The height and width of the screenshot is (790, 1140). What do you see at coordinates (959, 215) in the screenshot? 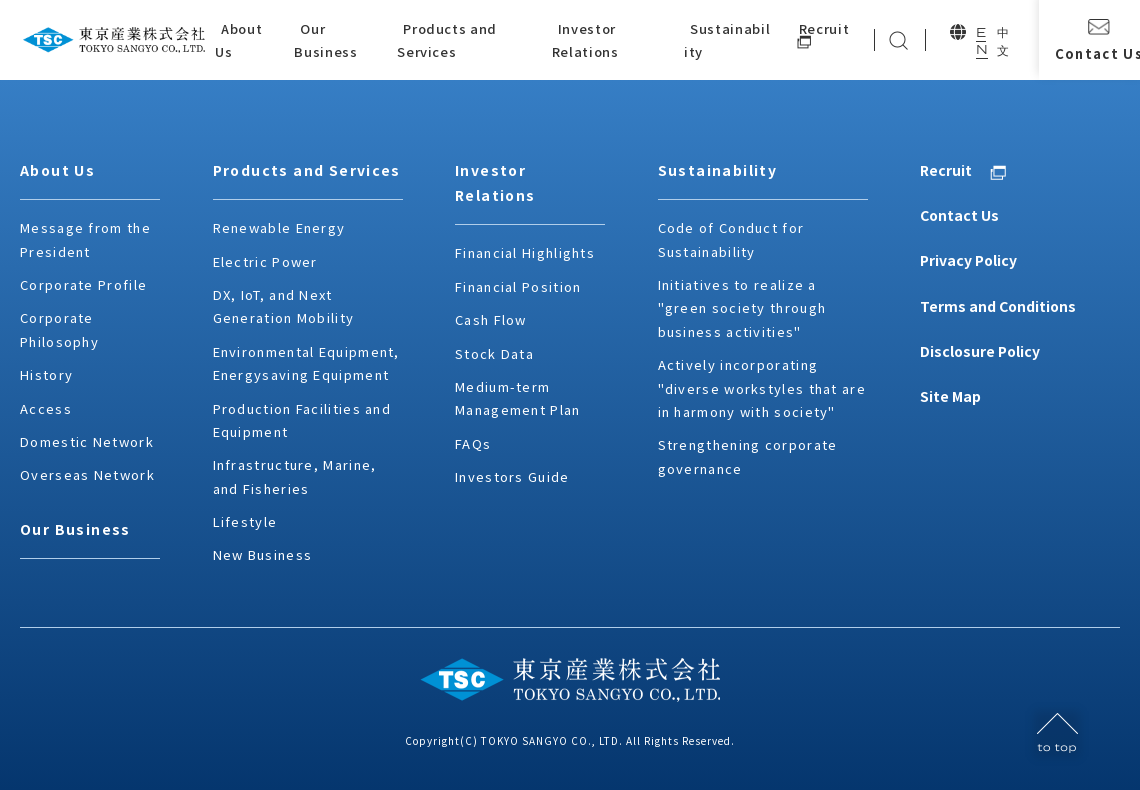
I see `Contact Us` at bounding box center [959, 215].